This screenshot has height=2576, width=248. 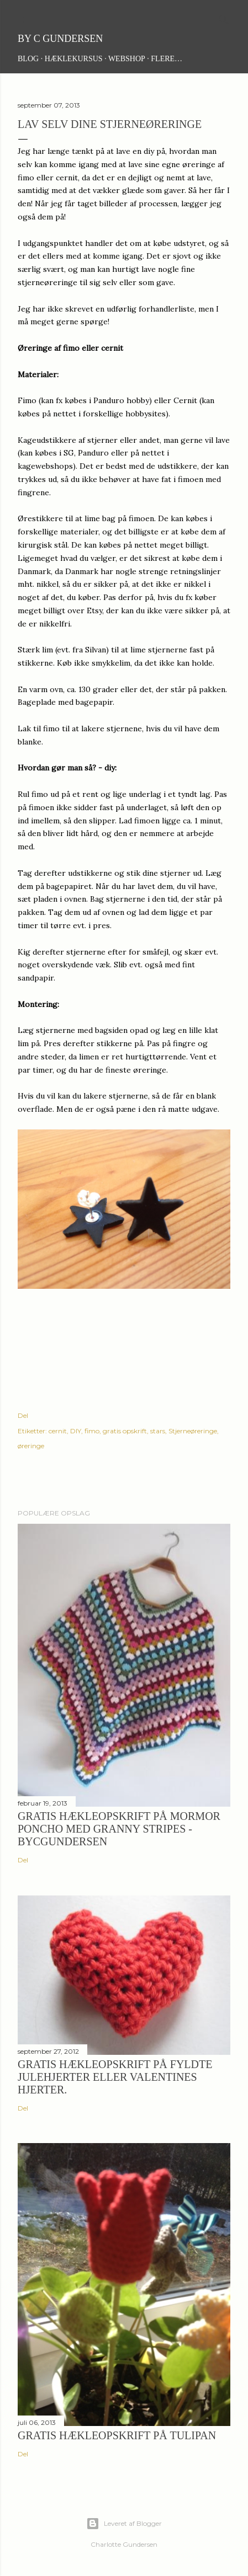 What do you see at coordinates (23, 1415) in the screenshot?
I see `Del [button]` at bounding box center [23, 1415].